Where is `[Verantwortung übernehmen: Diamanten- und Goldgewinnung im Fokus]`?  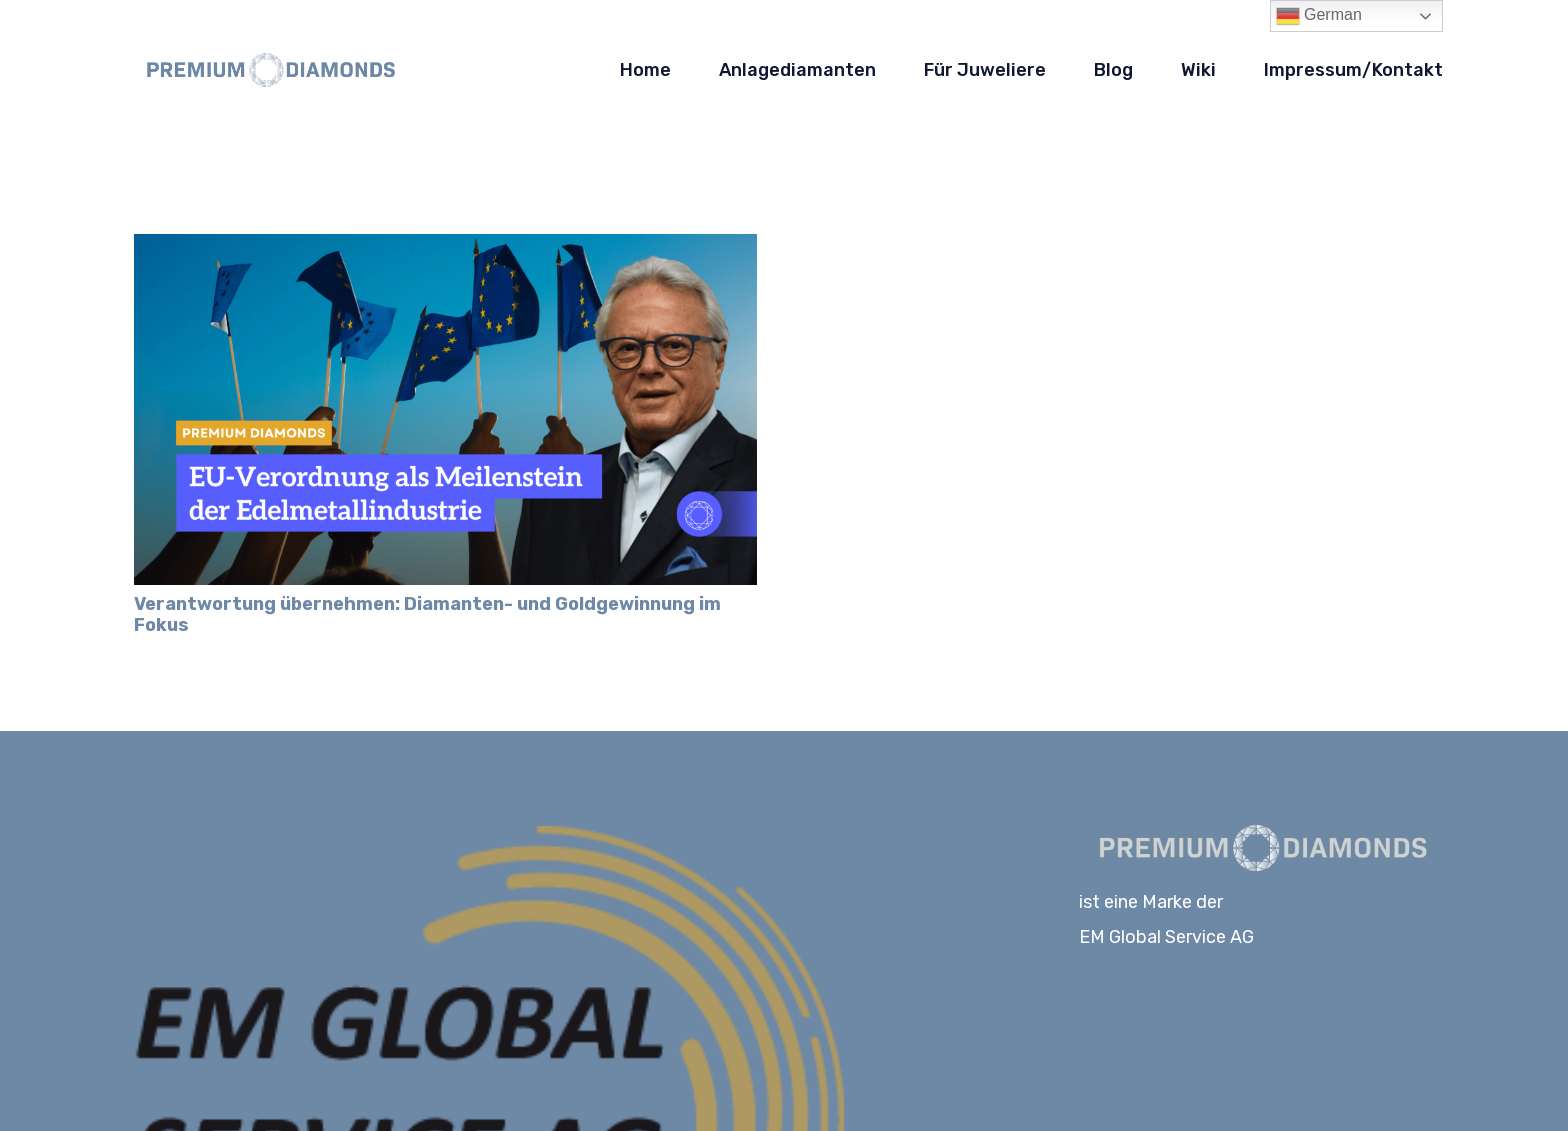
[Verantwortung übernehmen: Diamanten- und Goldgewinnung im Fokus] is located at coordinates (445, 248).